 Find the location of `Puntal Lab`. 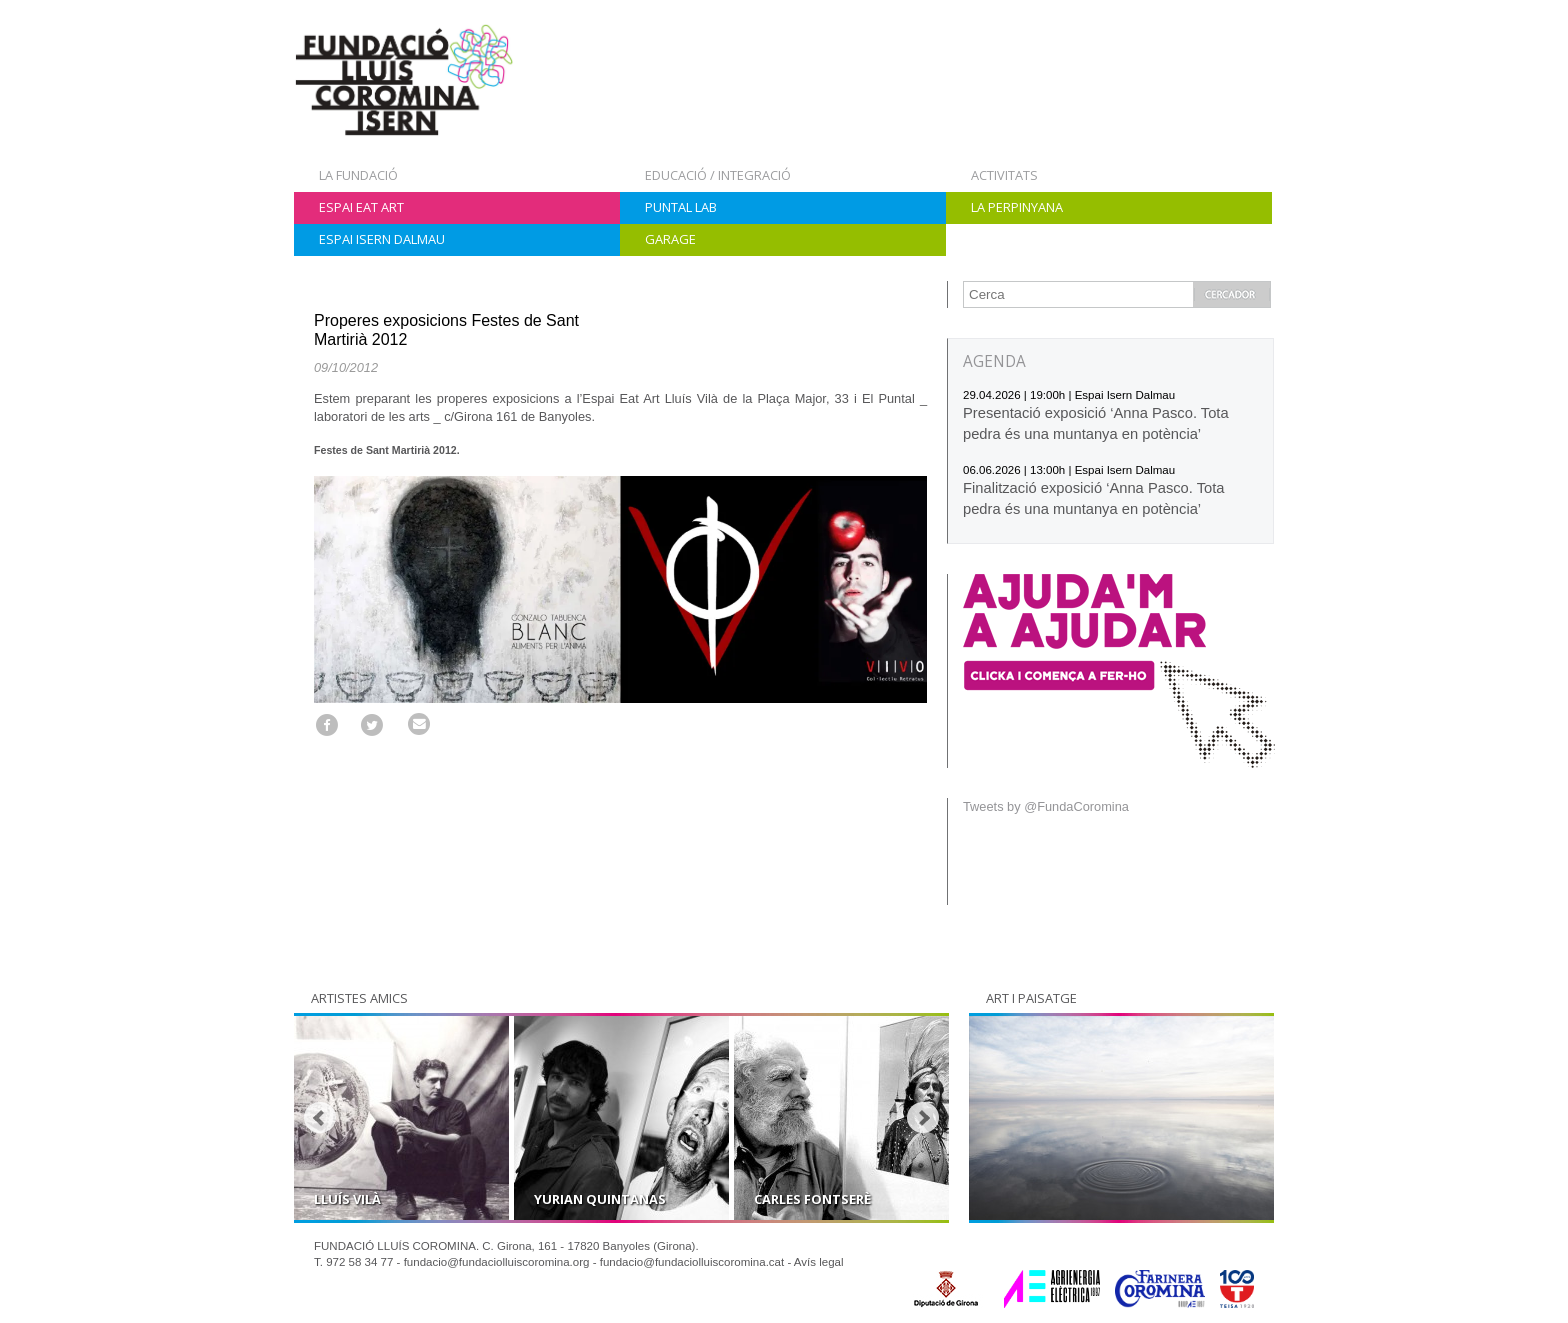

Puntal Lab is located at coordinates (681, 207).